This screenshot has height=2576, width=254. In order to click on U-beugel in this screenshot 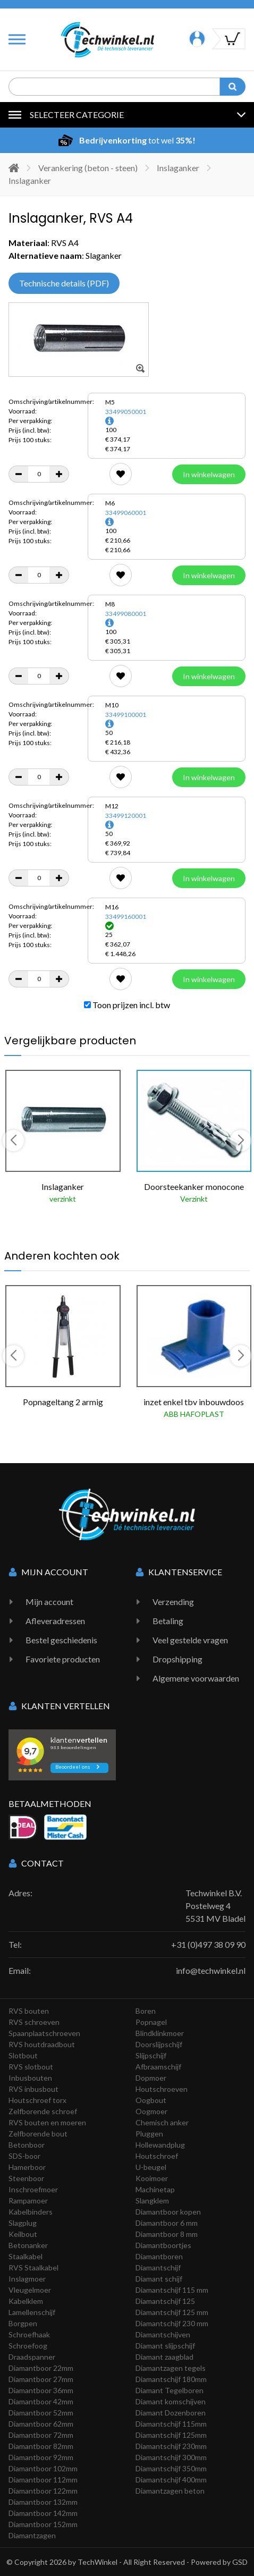, I will do `click(151, 2167)`.